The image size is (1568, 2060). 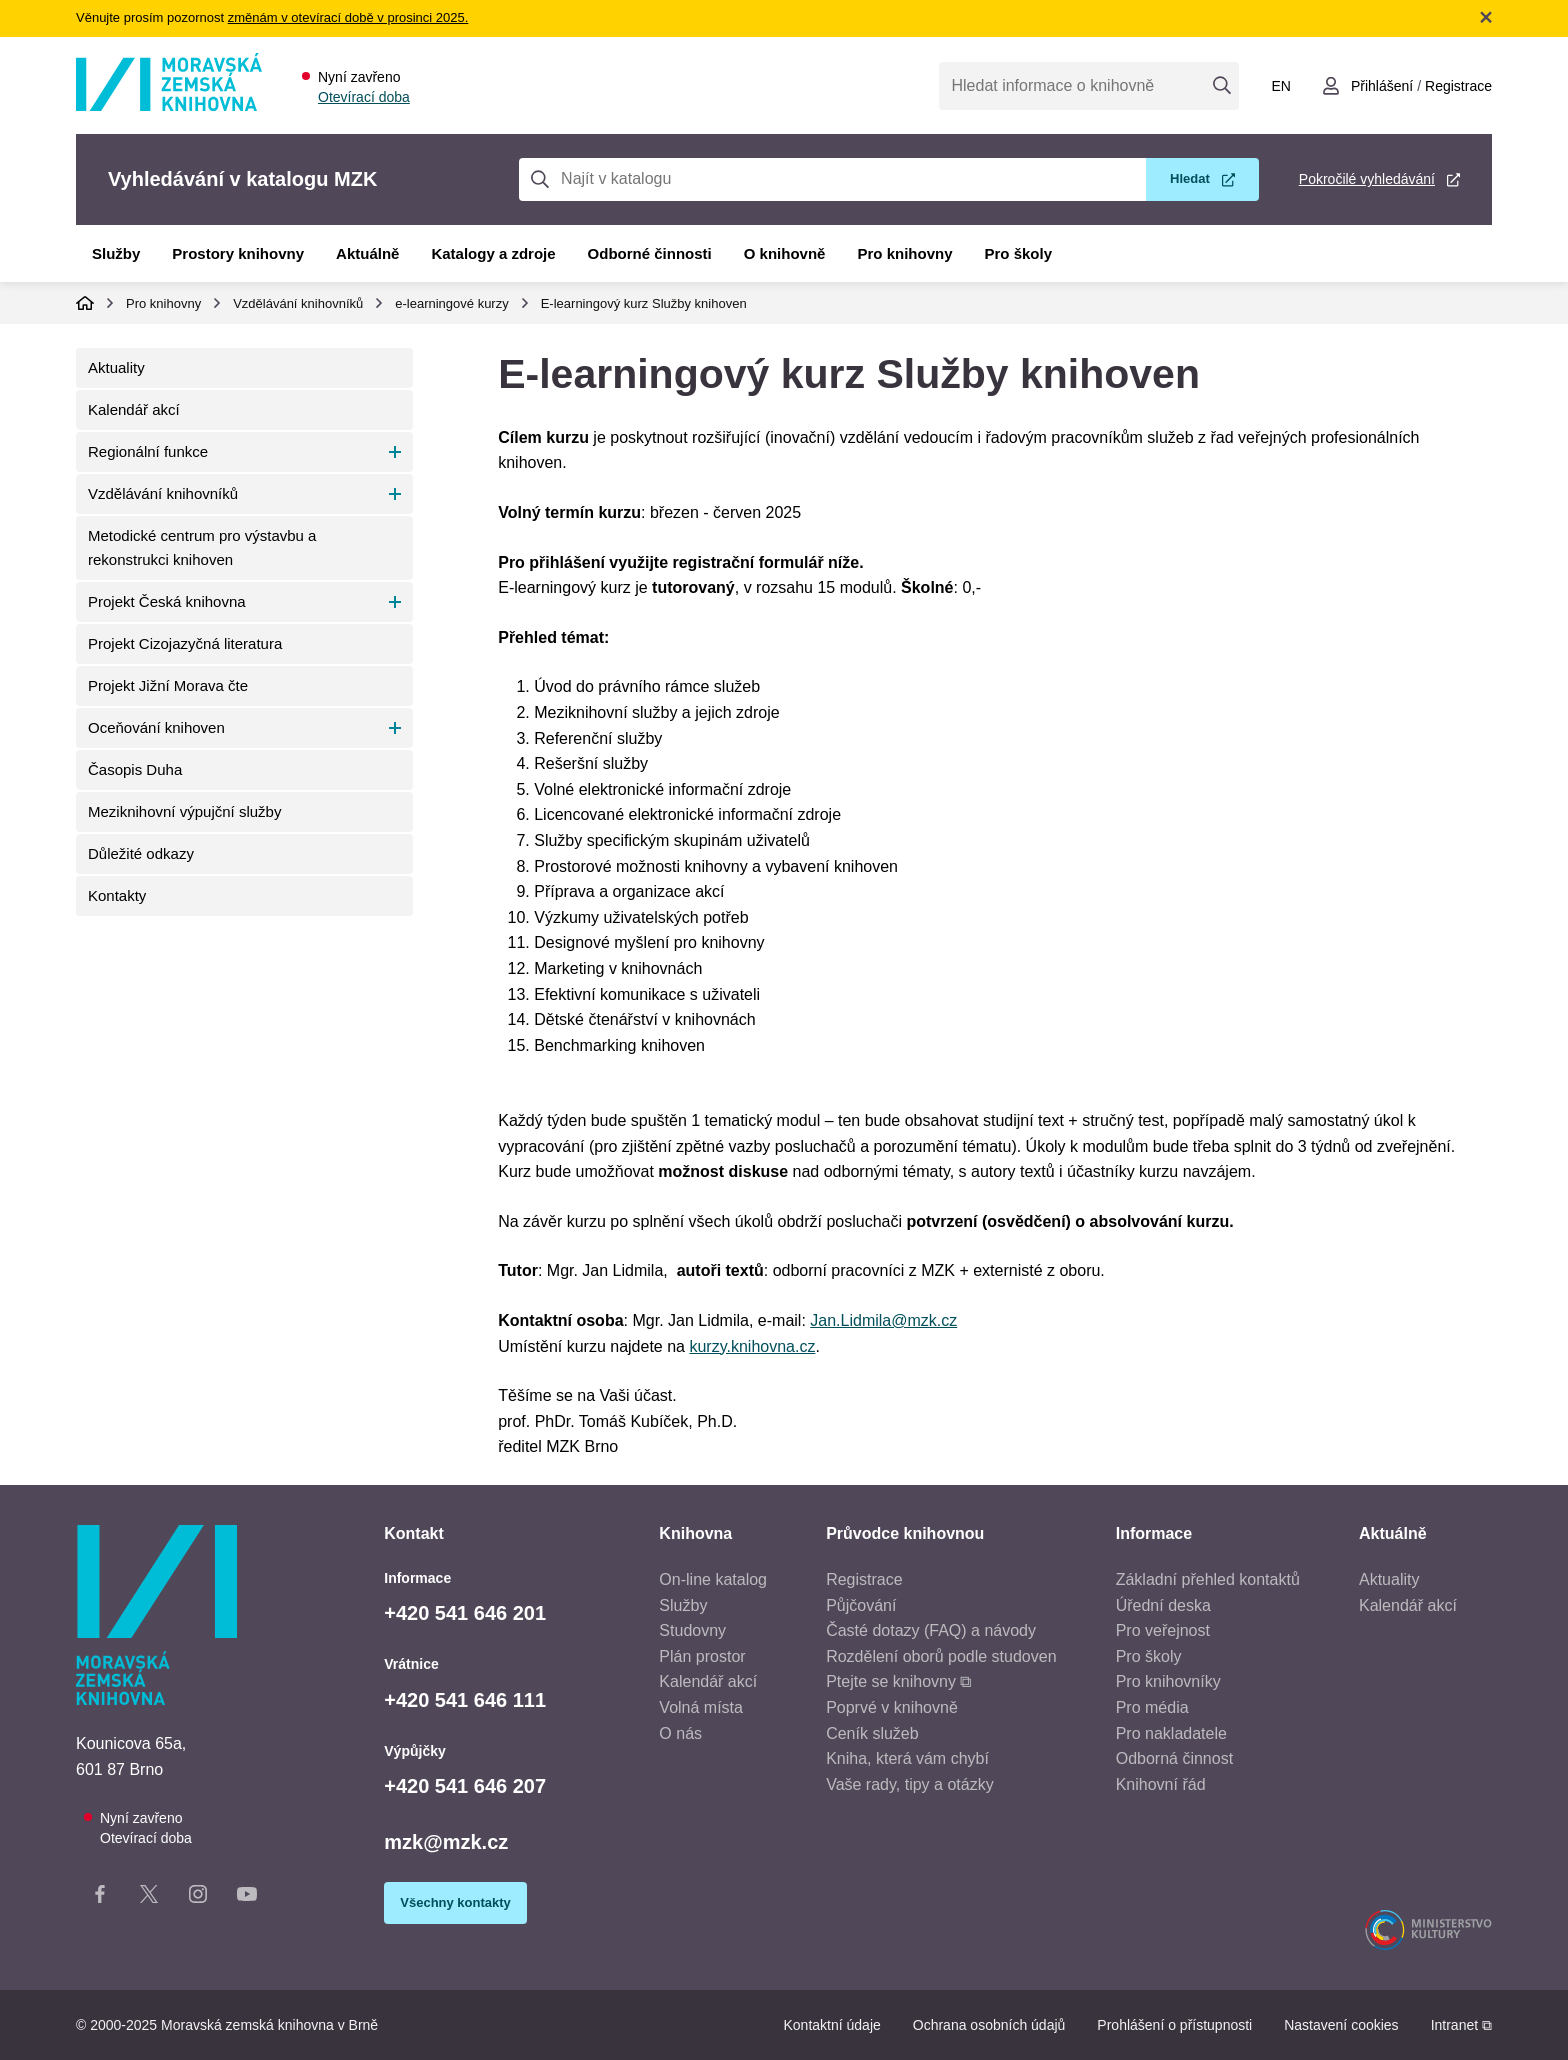 I want to click on +420 541 646 207 [Telefon výpůjčky: +420541646207], so click(x=465, y=1786).